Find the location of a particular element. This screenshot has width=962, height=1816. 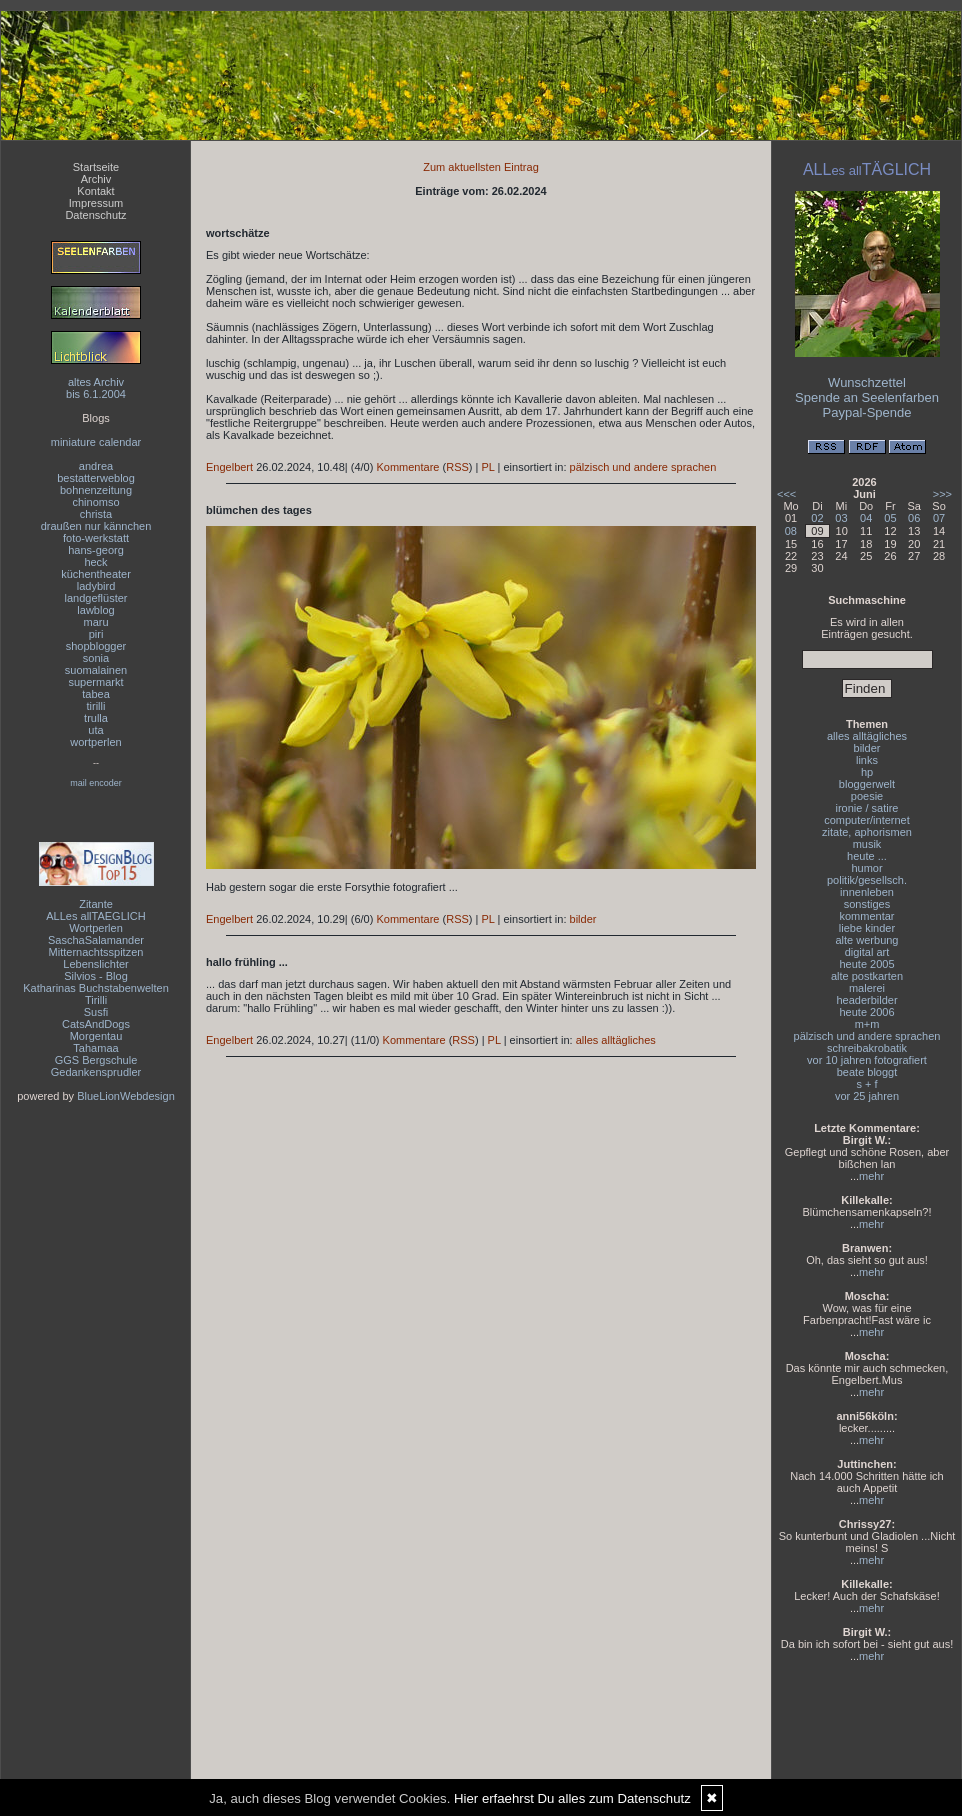

andrea is located at coordinates (96, 466).